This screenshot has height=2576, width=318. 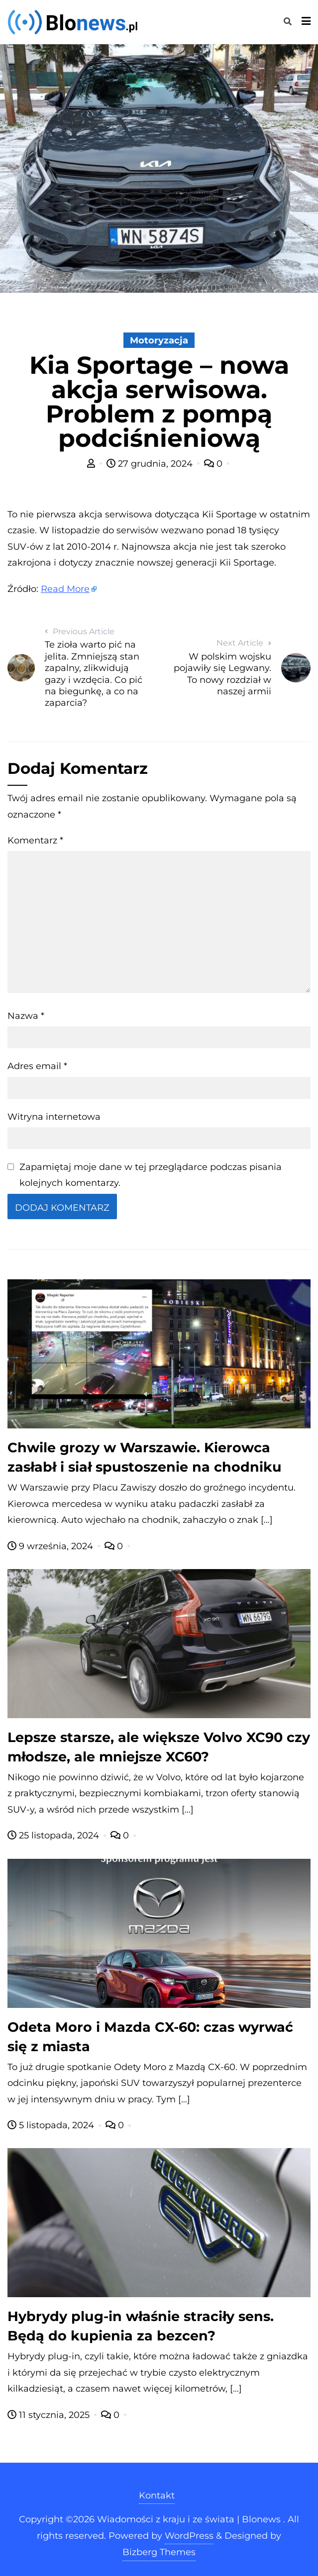 What do you see at coordinates (150, 463) in the screenshot?
I see `27 grudnia, 2024` at bounding box center [150, 463].